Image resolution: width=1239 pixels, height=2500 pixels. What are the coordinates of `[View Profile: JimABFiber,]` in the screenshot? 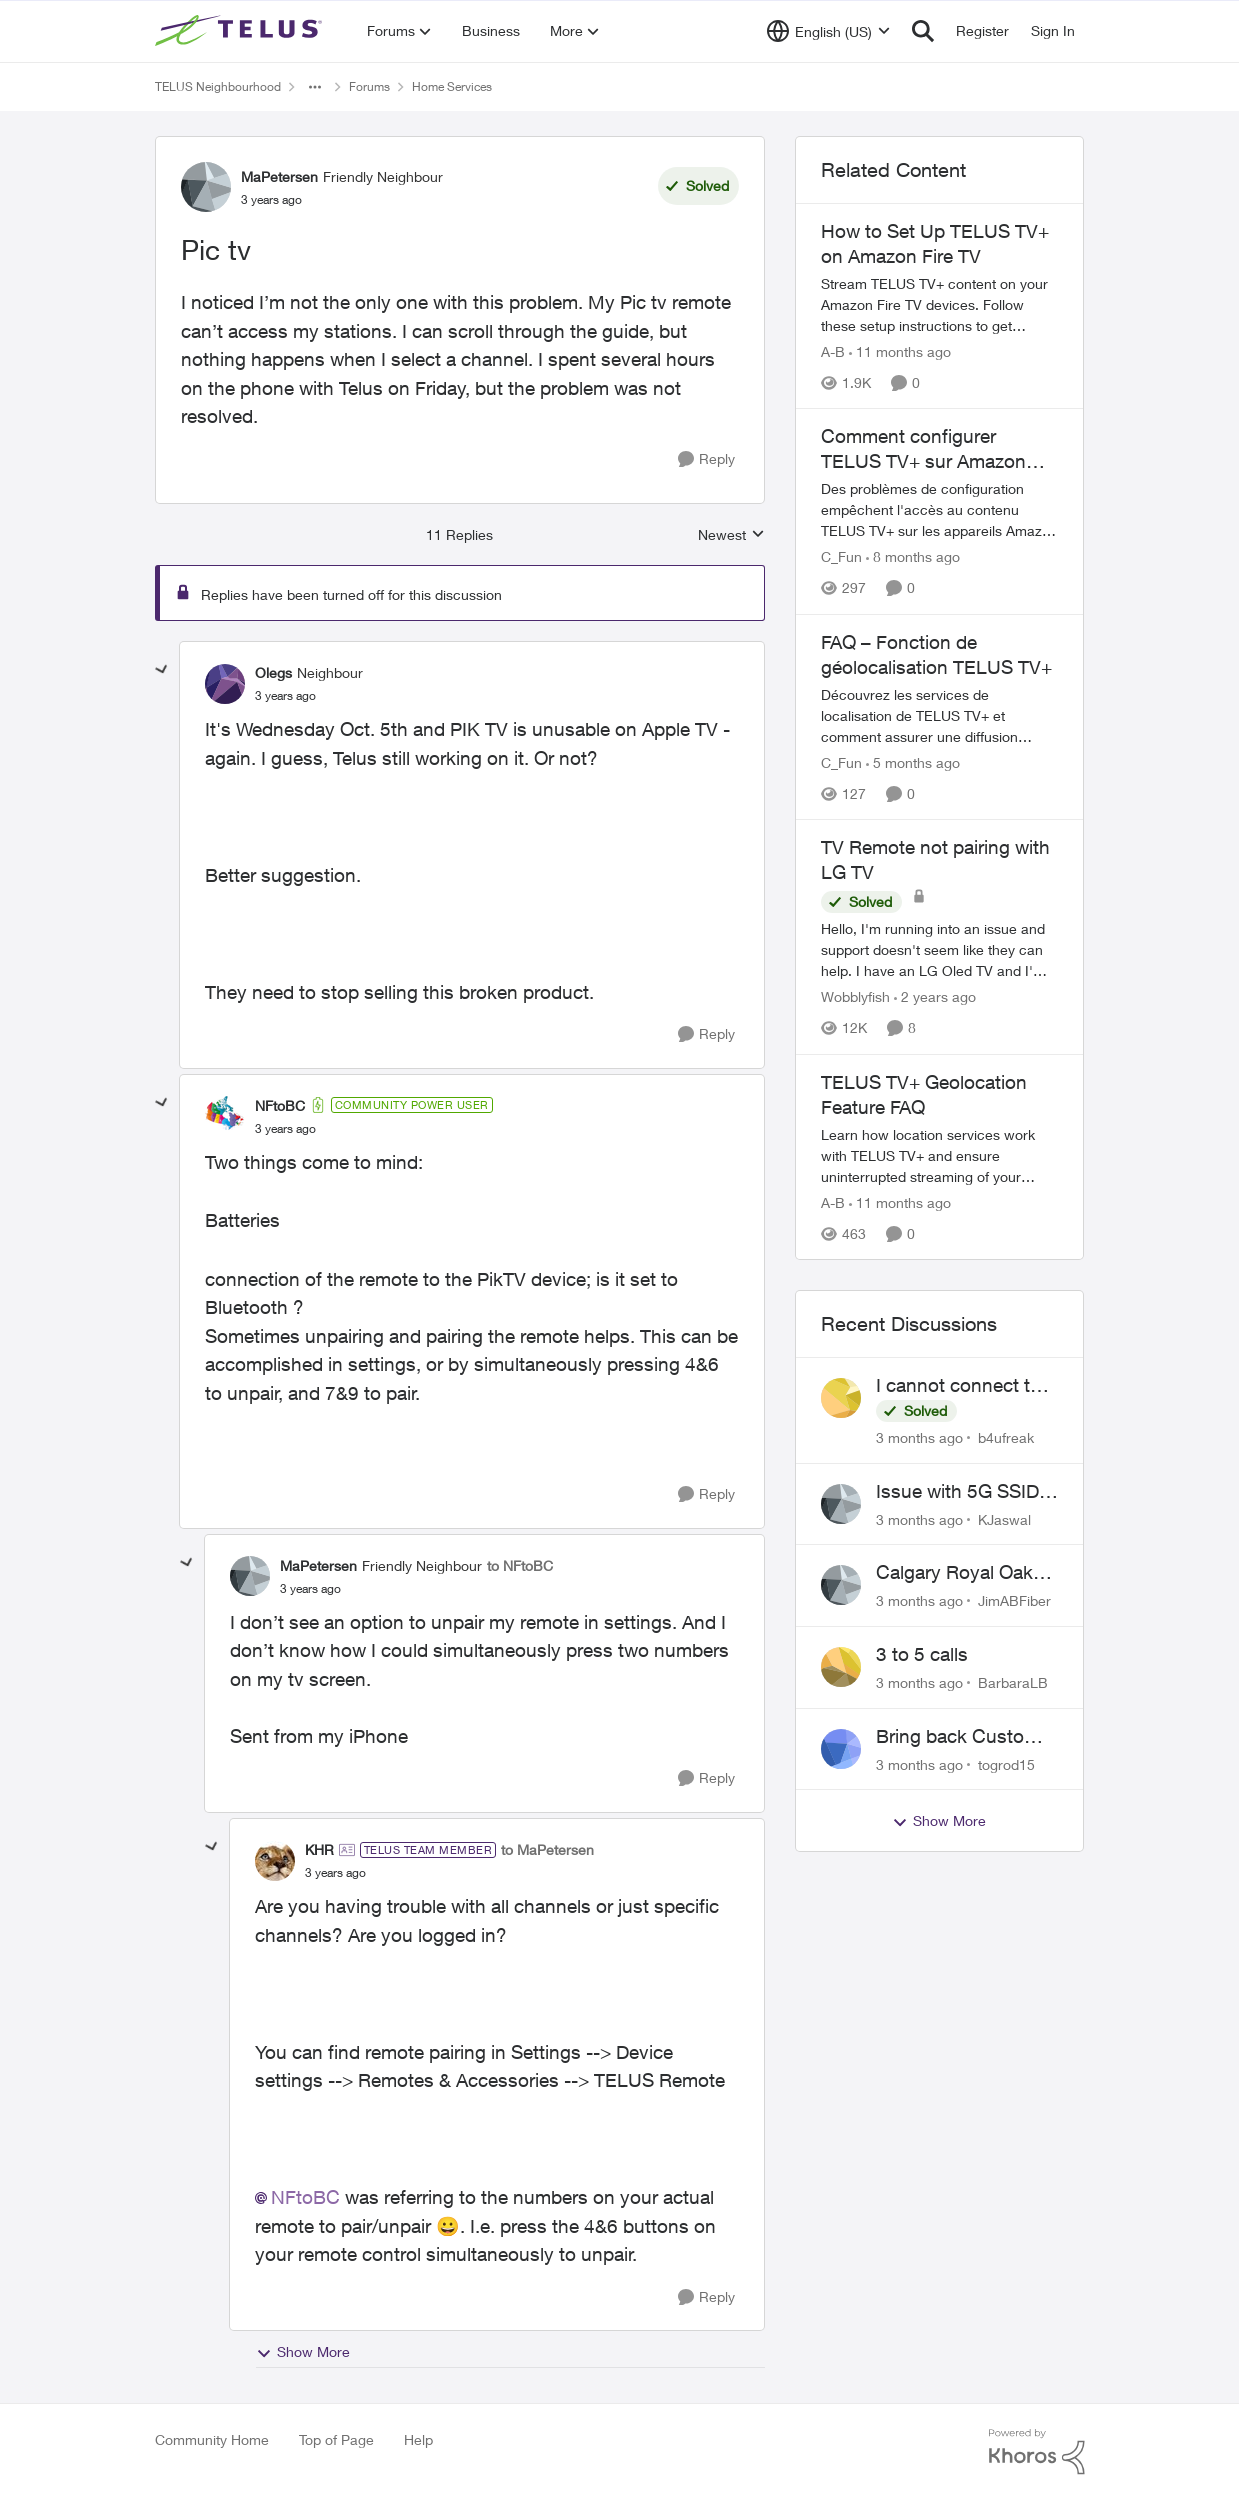 It's located at (841, 1585).